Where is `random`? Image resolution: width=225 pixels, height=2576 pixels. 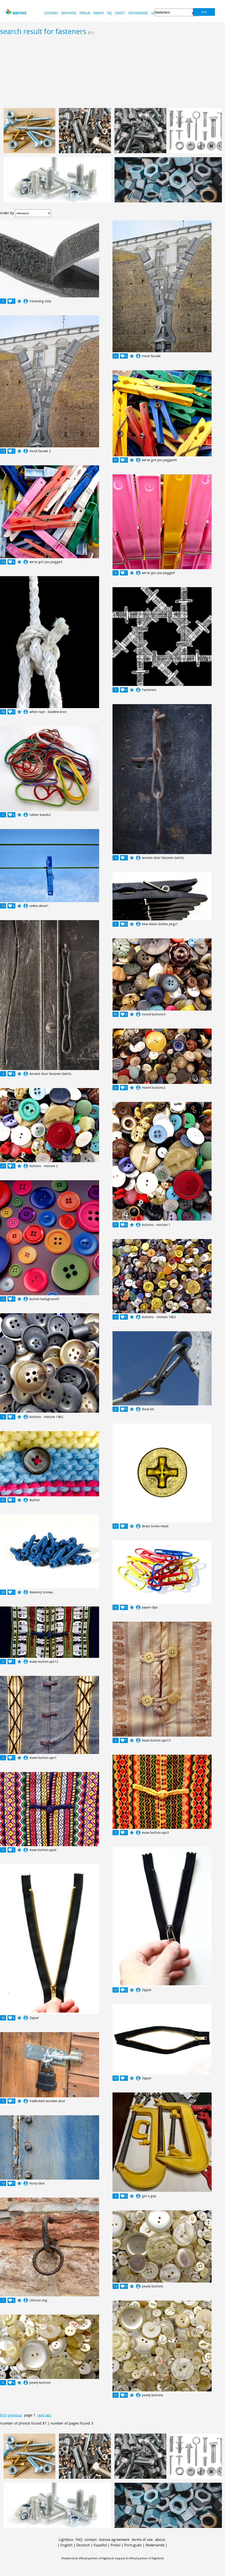 random is located at coordinates (99, 13).